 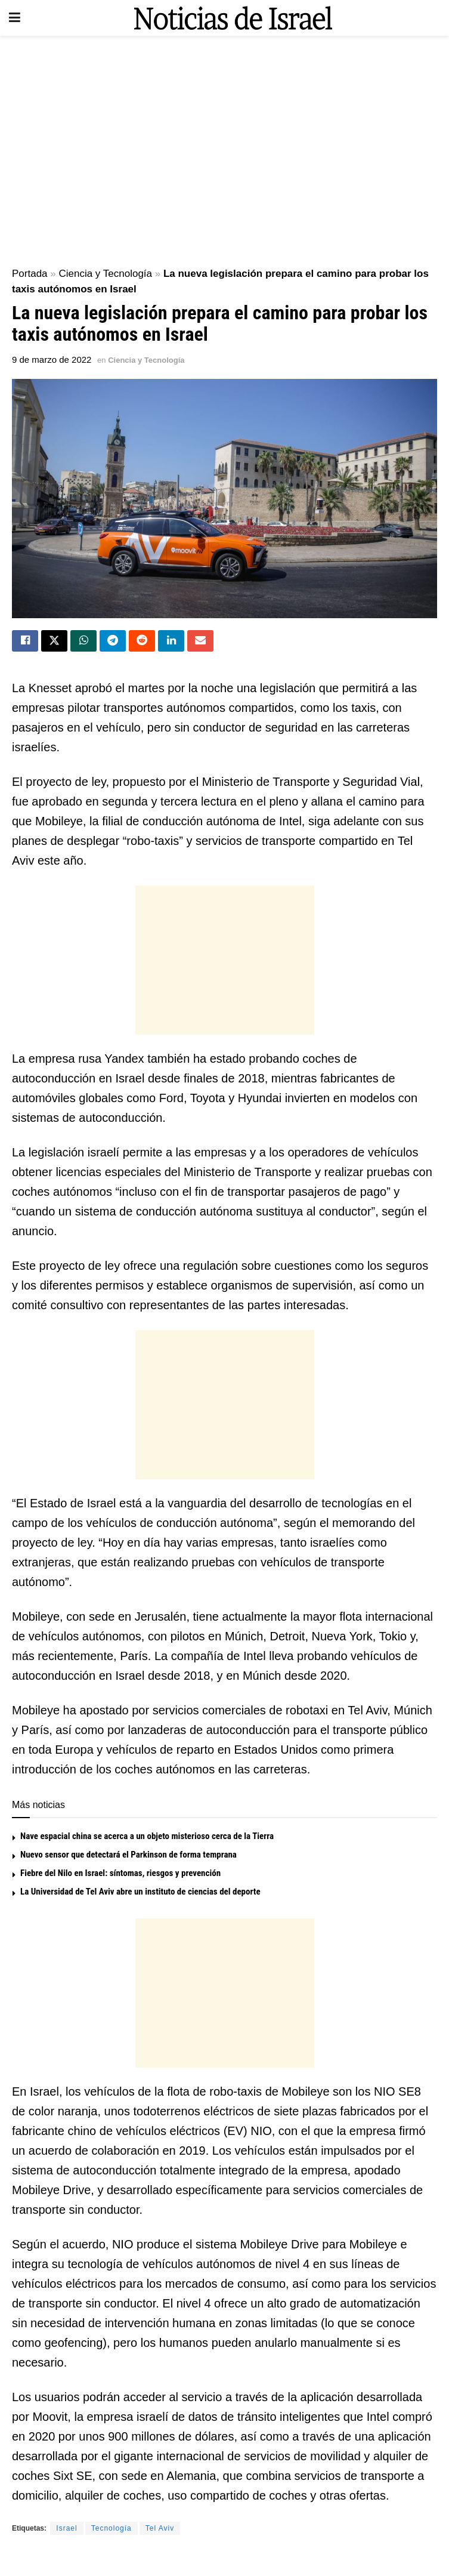 I want to click on Nuevo sensor que detectará el Parkinson de forma temprana, so click(x=128, y=1855).